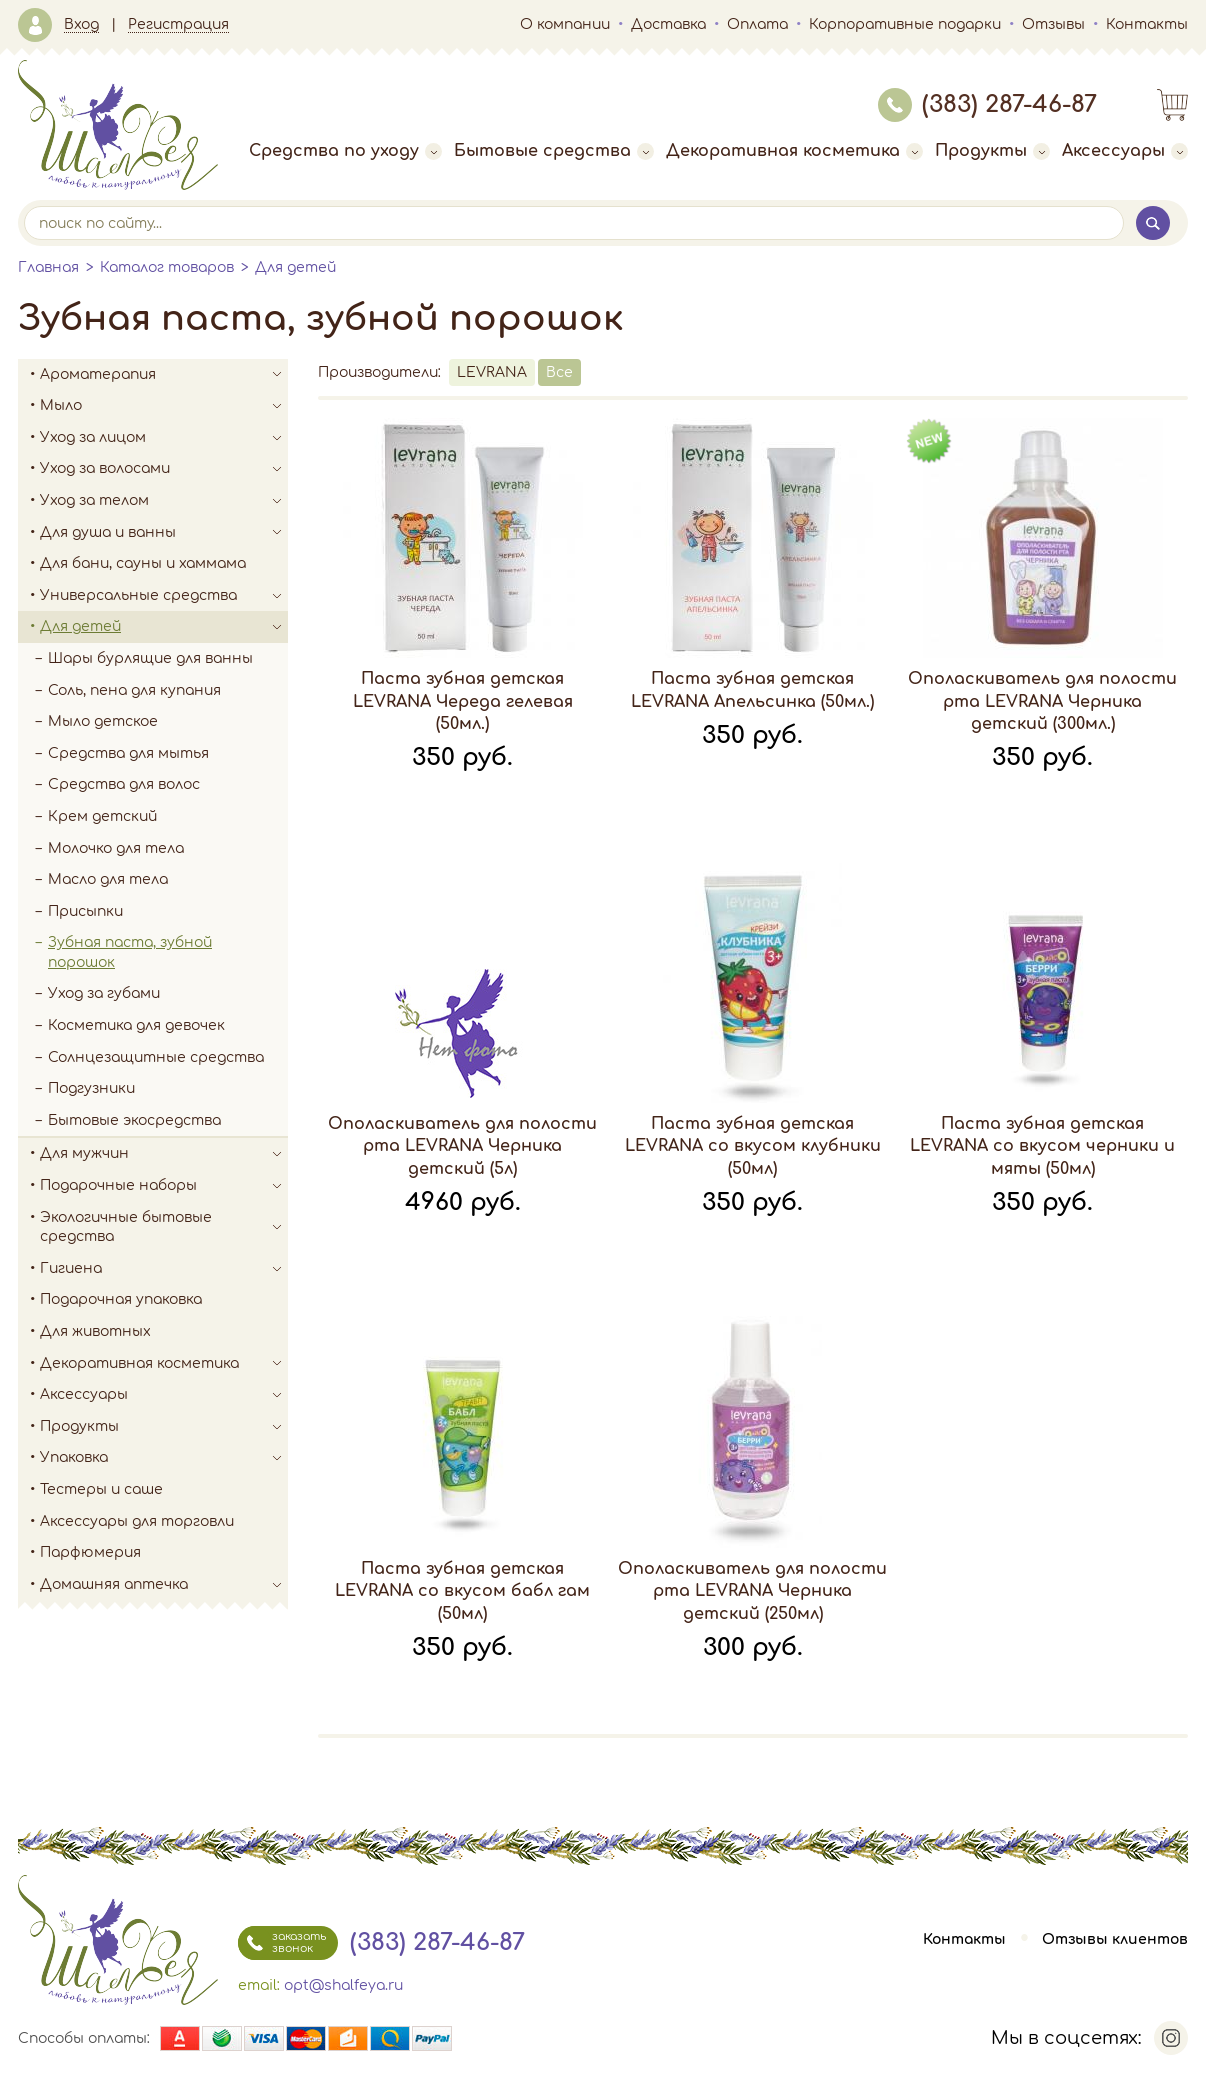  Describe the element at coordinates (1042, 1146) in the screenshot. I see `Паста зубная детская LEVRANA со вкусом черники и мяты (50мл)` at that location.